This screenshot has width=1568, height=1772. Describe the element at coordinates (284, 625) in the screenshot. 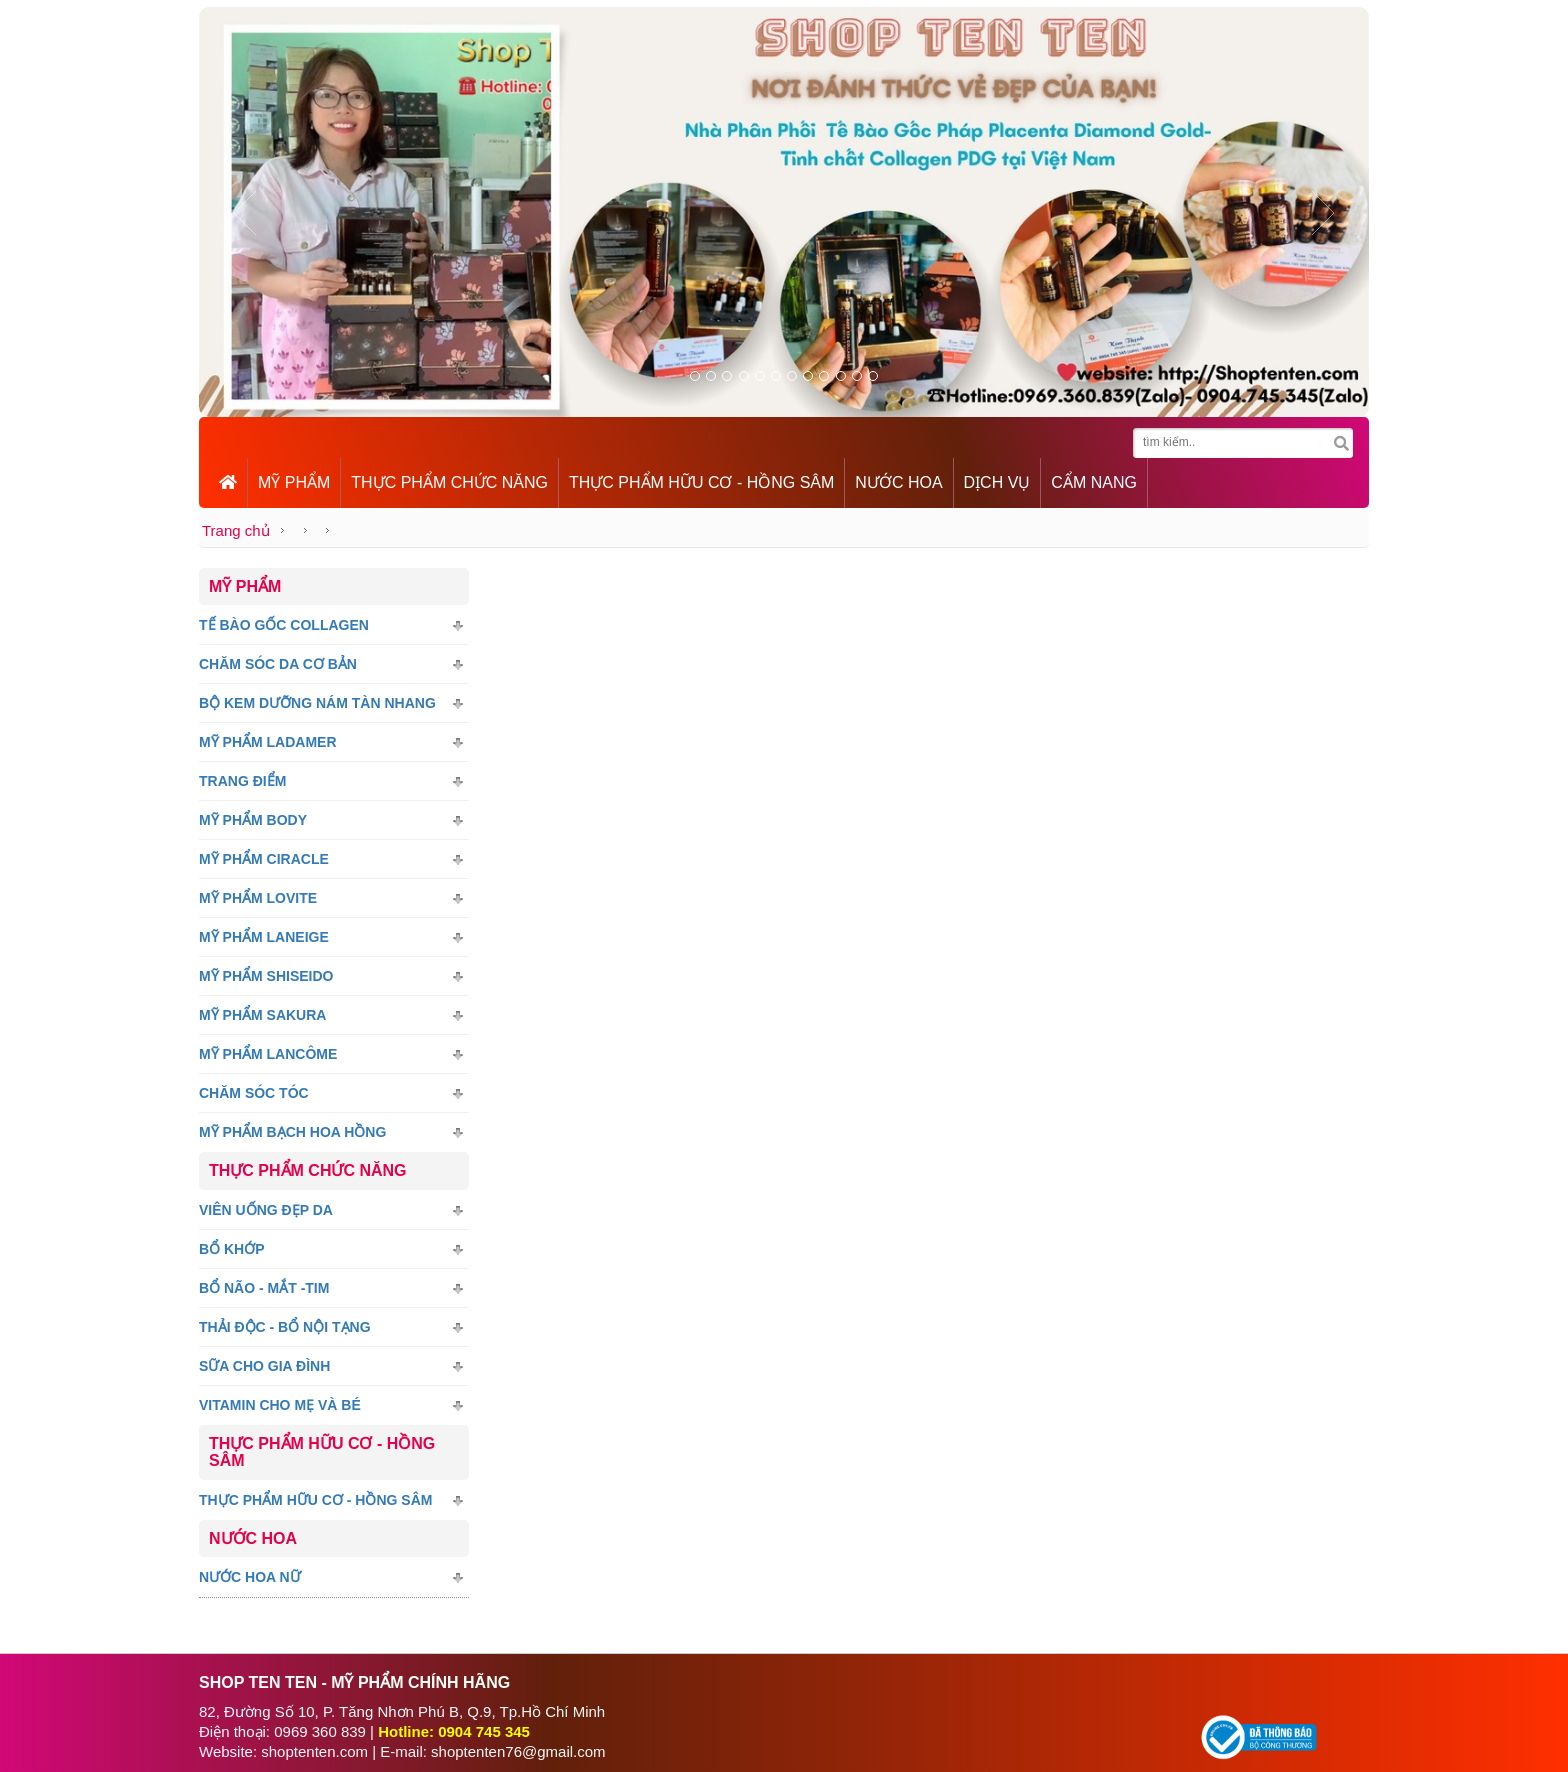

I see `Tế bào gốc Collagen` at that location.